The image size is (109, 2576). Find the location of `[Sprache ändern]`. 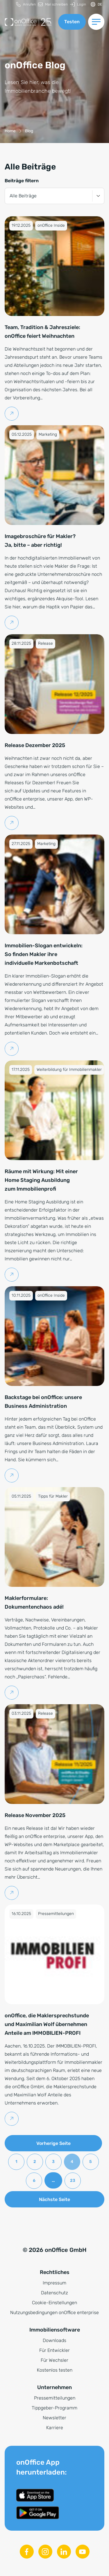

[Sprache ändern] is located at coordinates (96, 4).